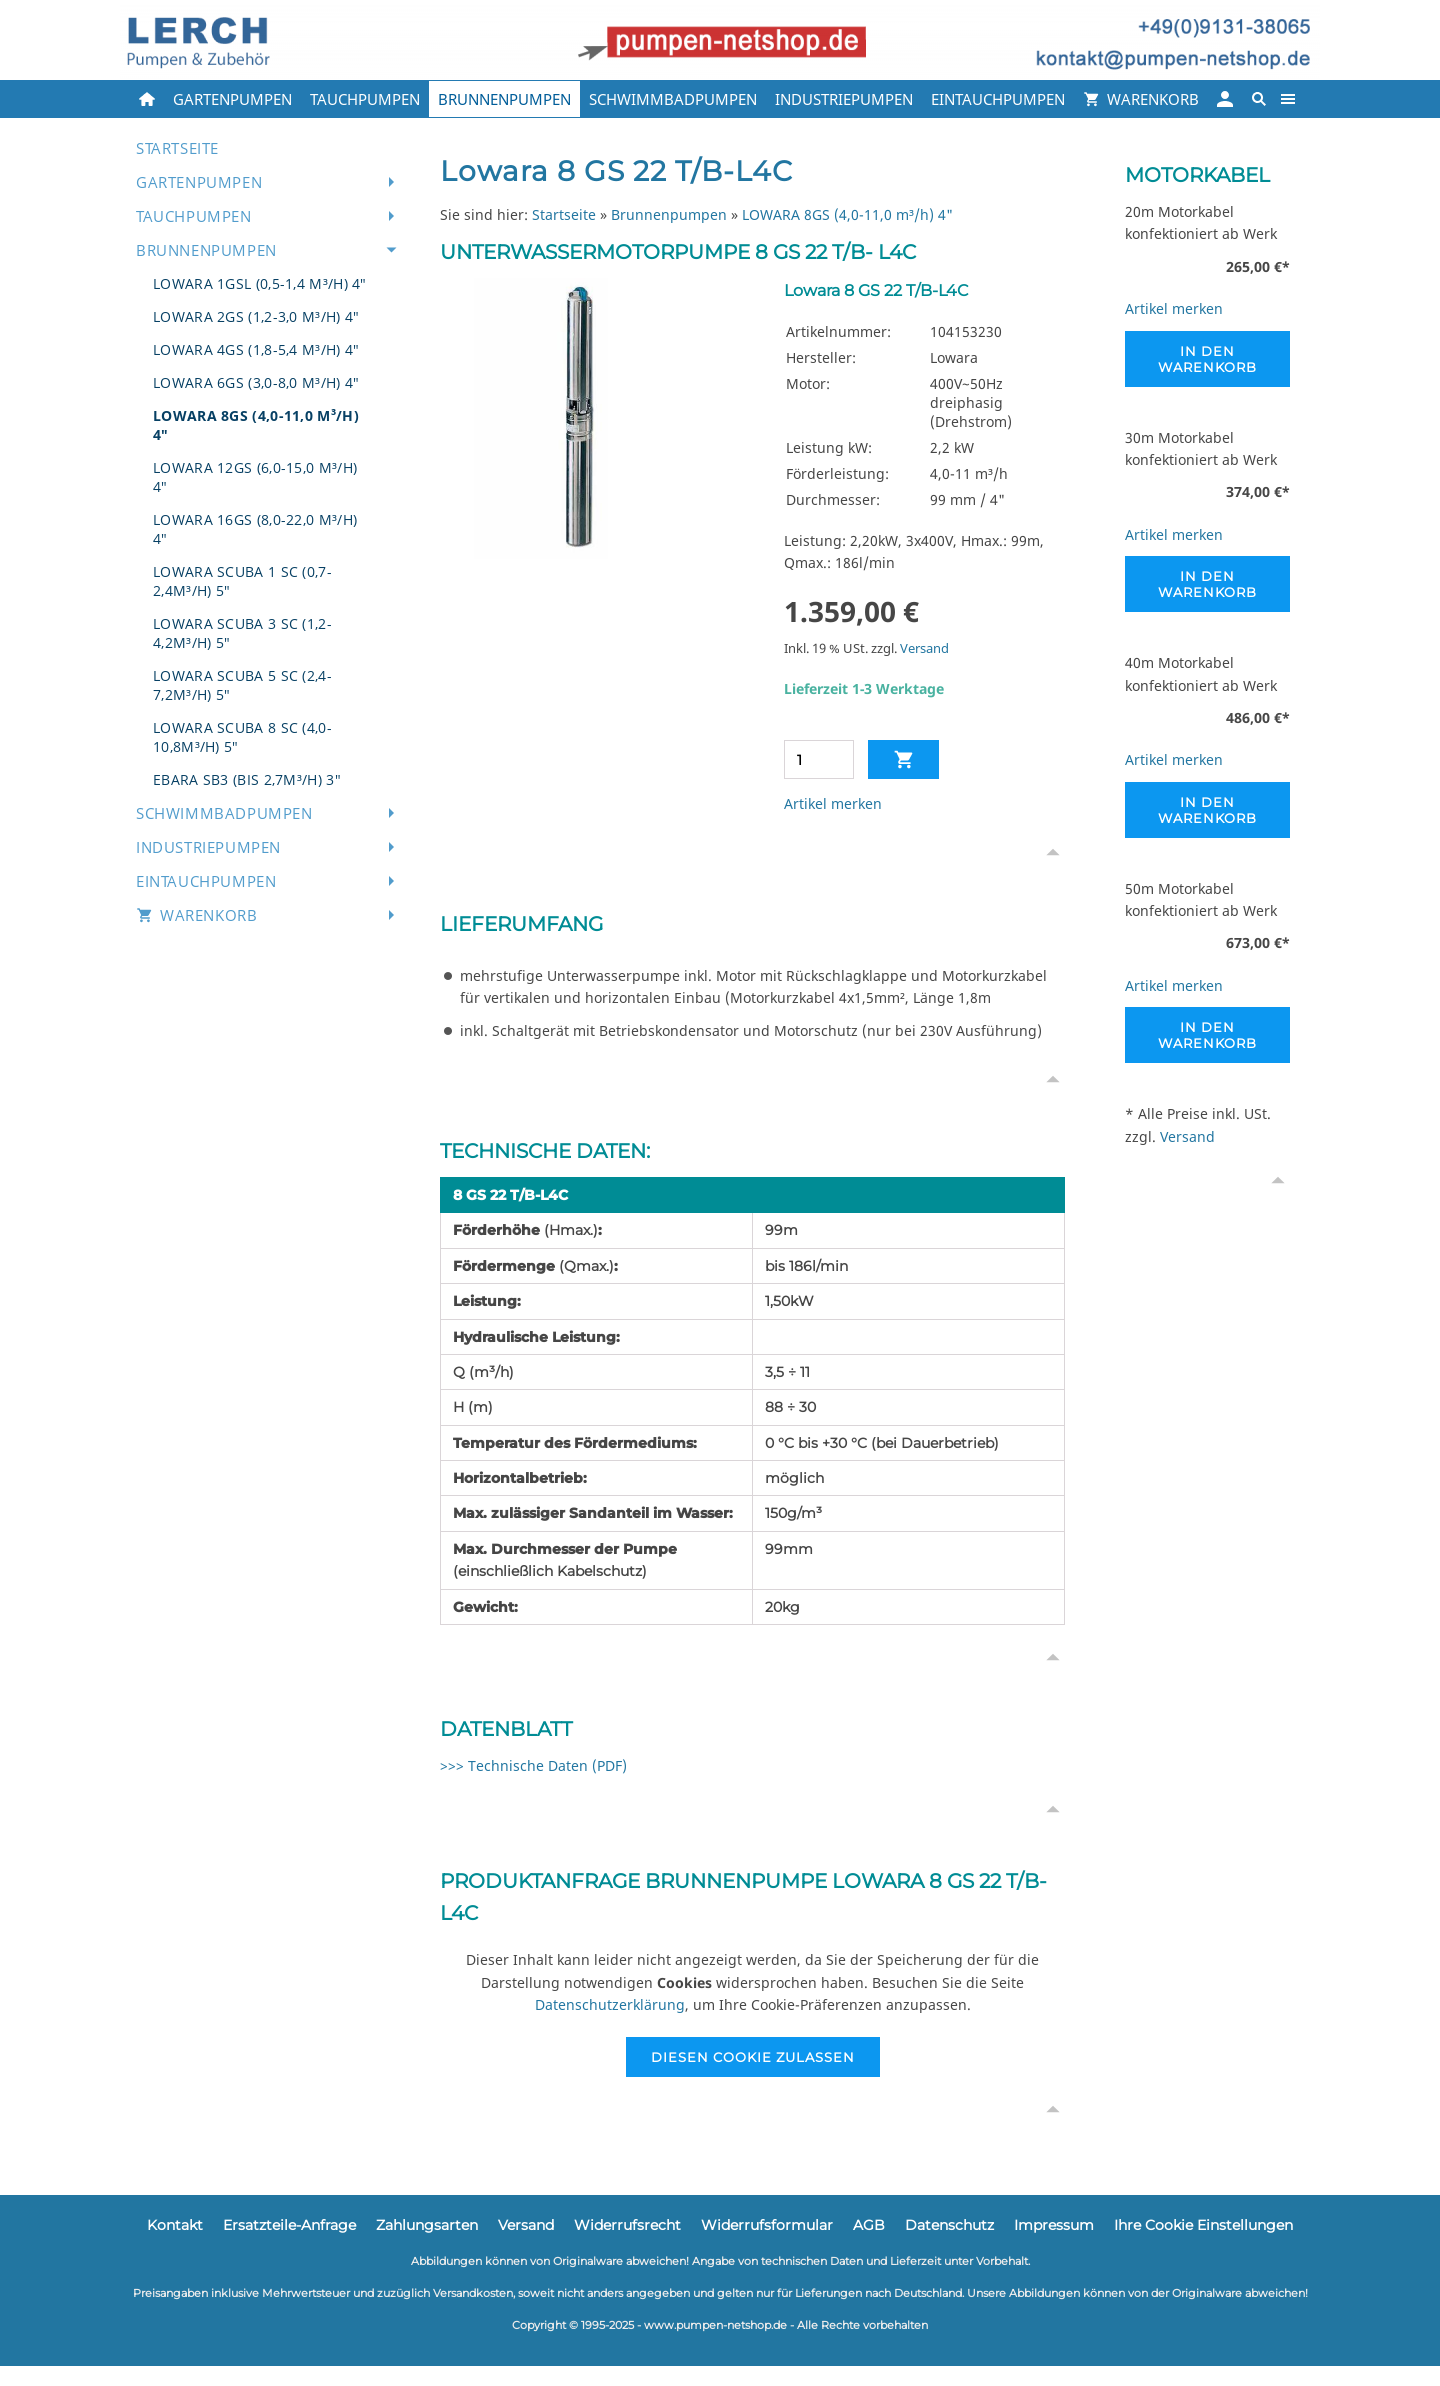  I want to click on Zahlungsarten, so click(427, 2225).